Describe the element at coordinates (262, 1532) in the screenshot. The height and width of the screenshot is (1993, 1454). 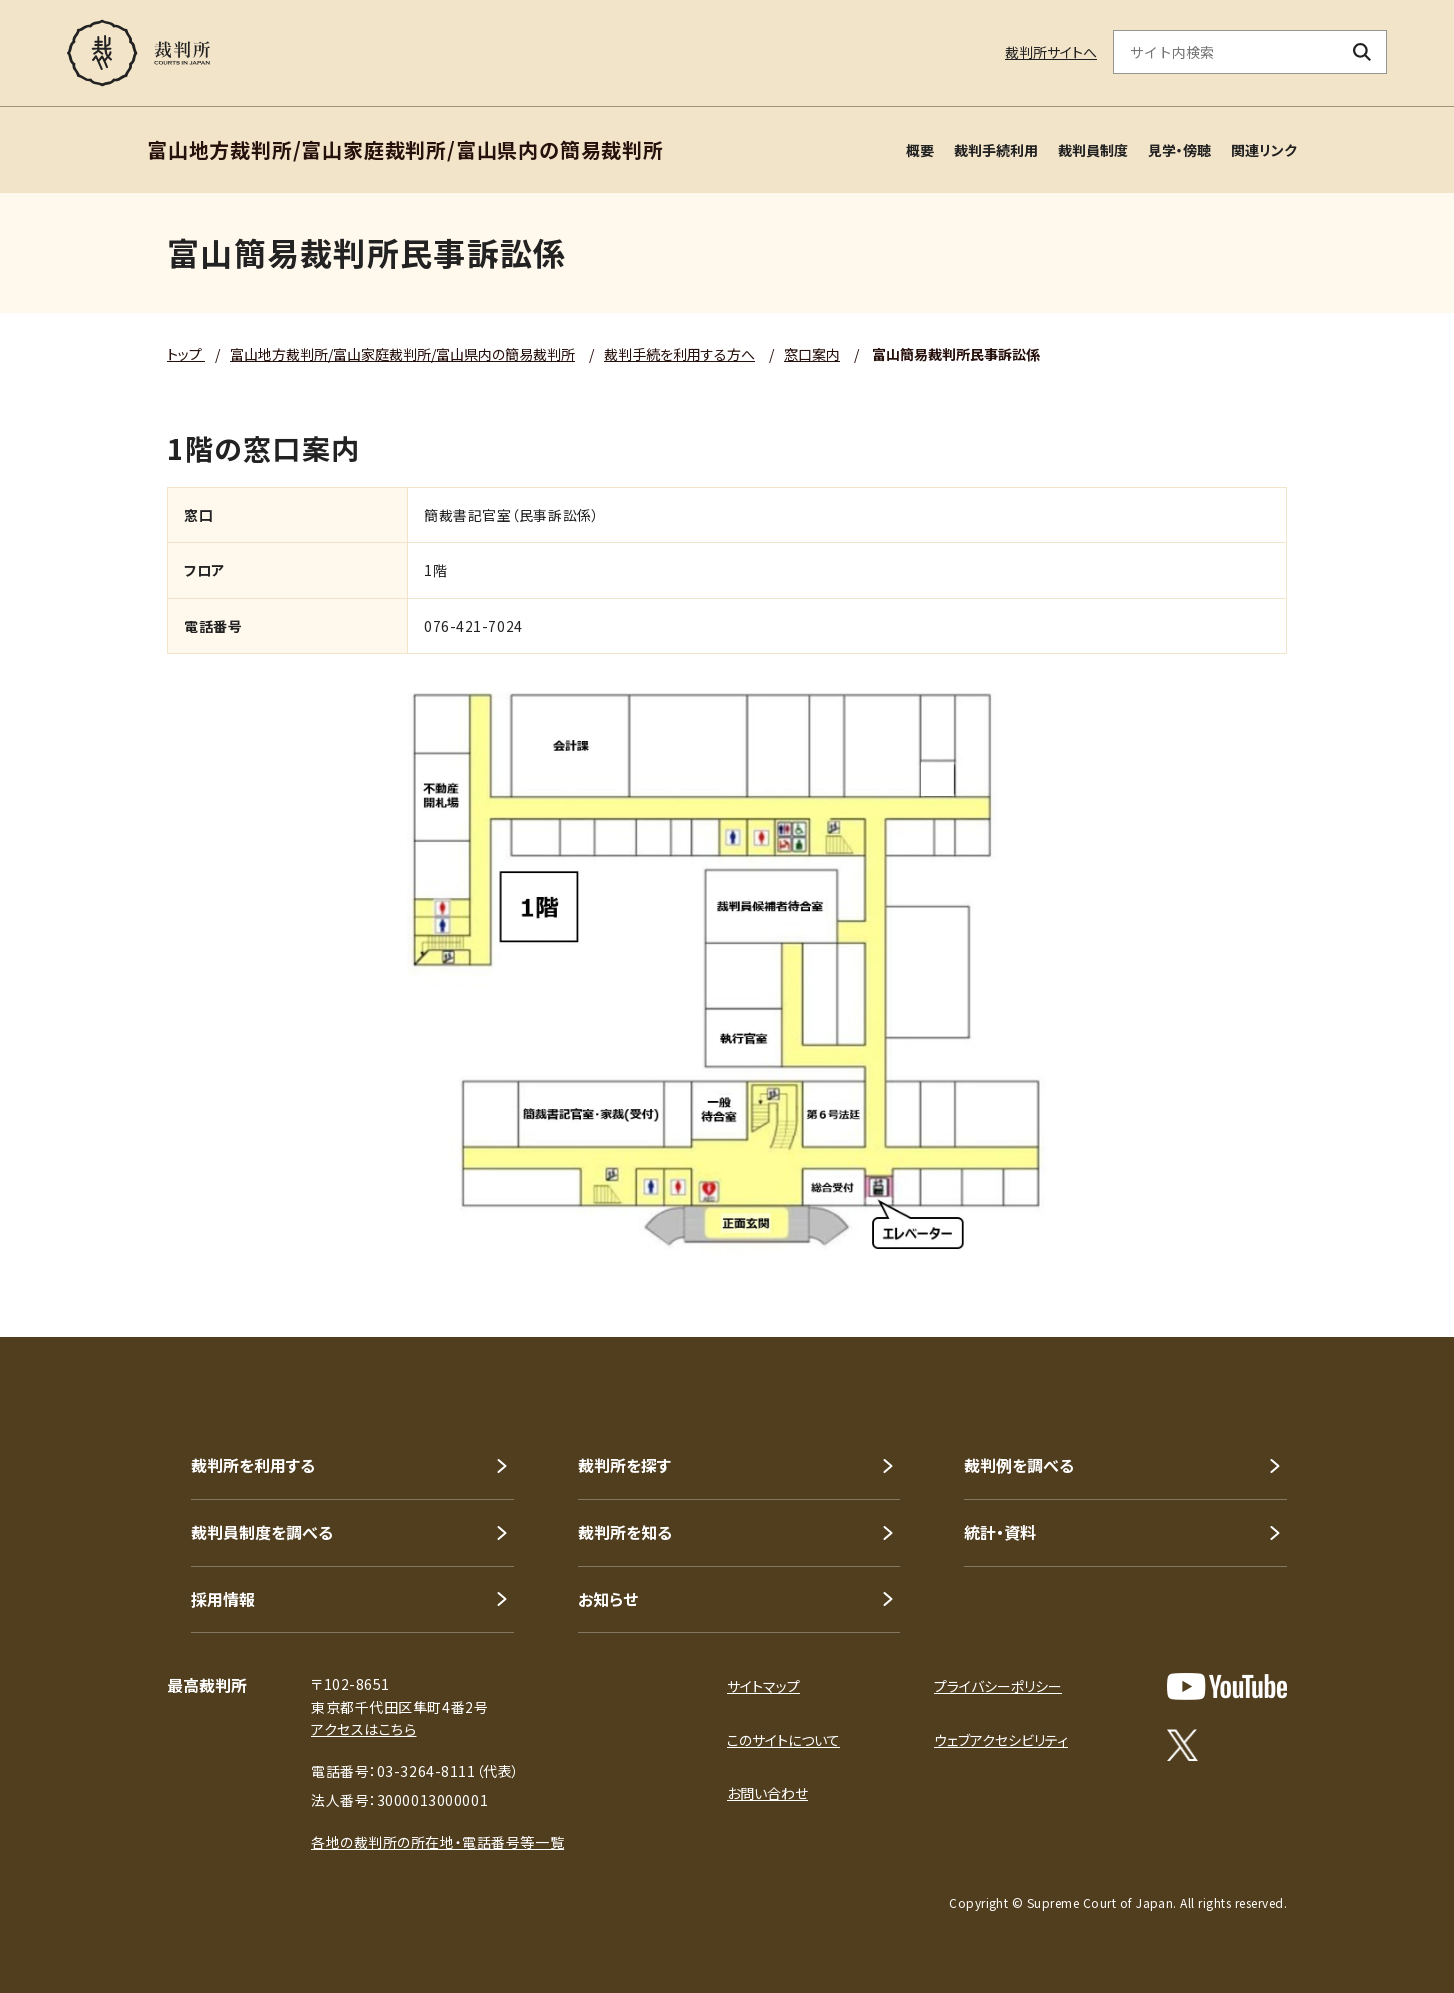
I see `裁判員制度を調べる` at that location.